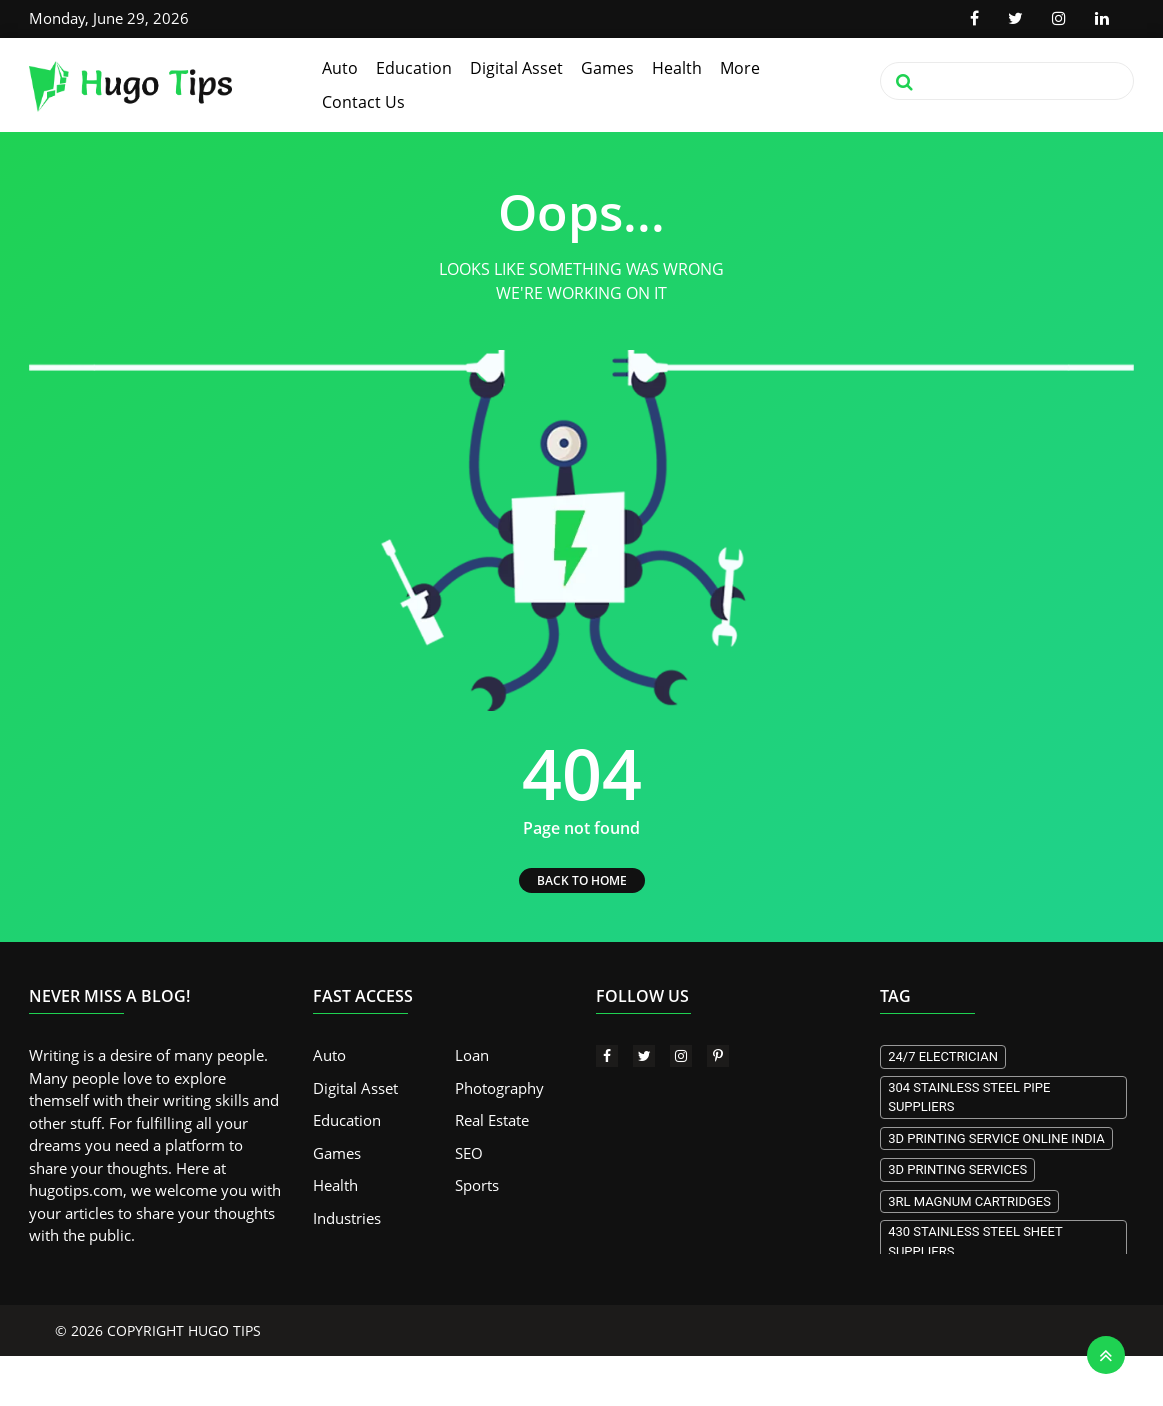  Describe the element at coordinates (472, 1055) in the screenshot. I see `Loan` at that location.